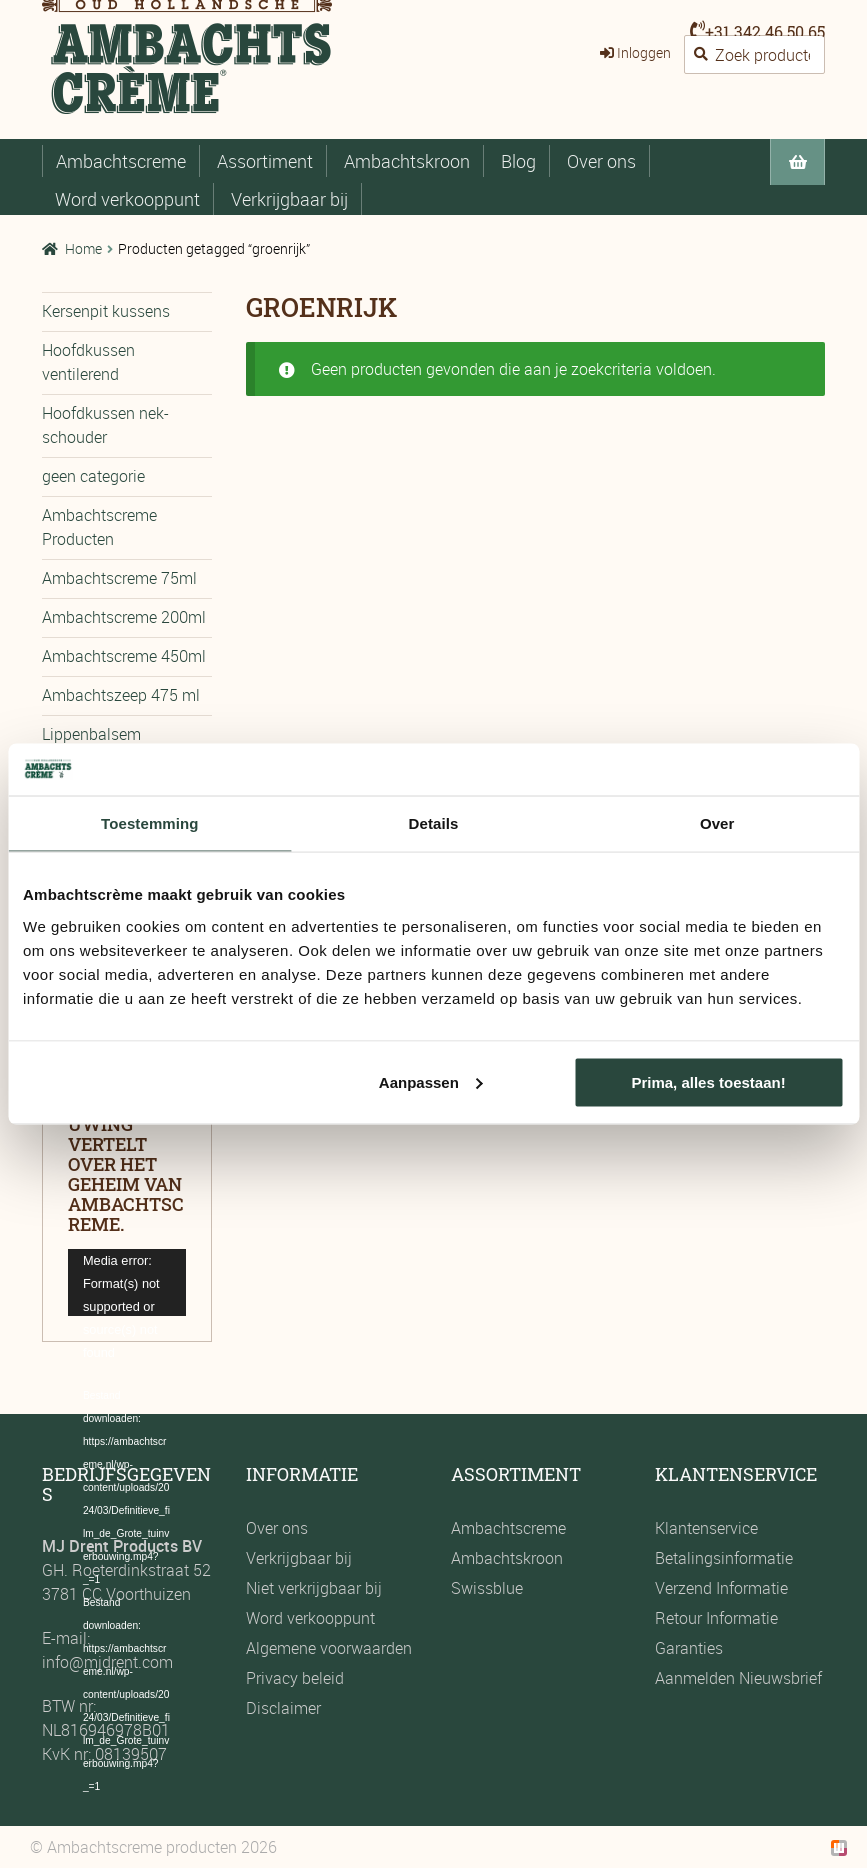 The width and height of the screenshot is (867, 1868). Describe the element at coordinates (434, 823) in the screenshot. I see `Details [tab]` at that location.